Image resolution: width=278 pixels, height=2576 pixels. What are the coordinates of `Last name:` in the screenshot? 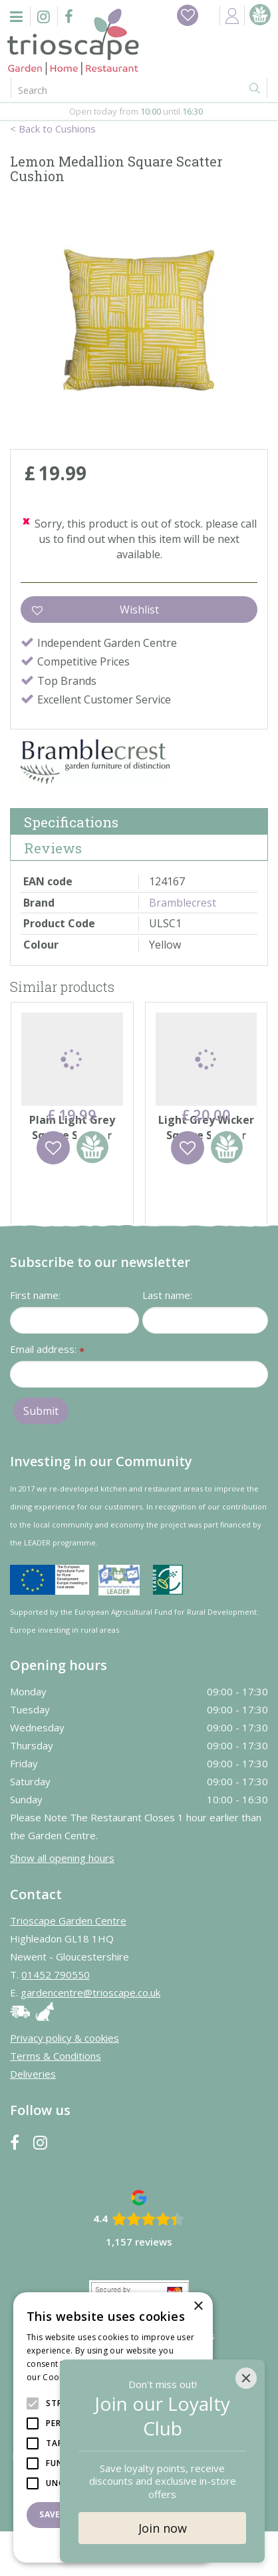 It's located at (167, 1339).